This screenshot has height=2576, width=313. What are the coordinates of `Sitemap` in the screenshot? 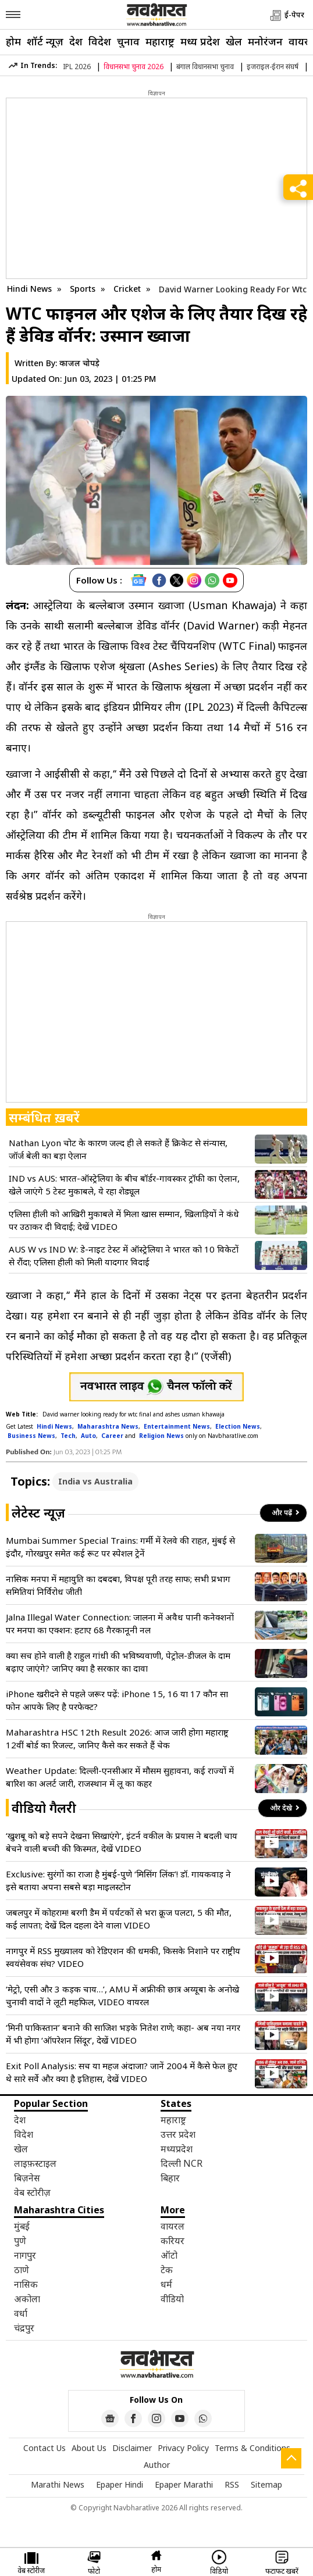 It's located at (266, 2484).